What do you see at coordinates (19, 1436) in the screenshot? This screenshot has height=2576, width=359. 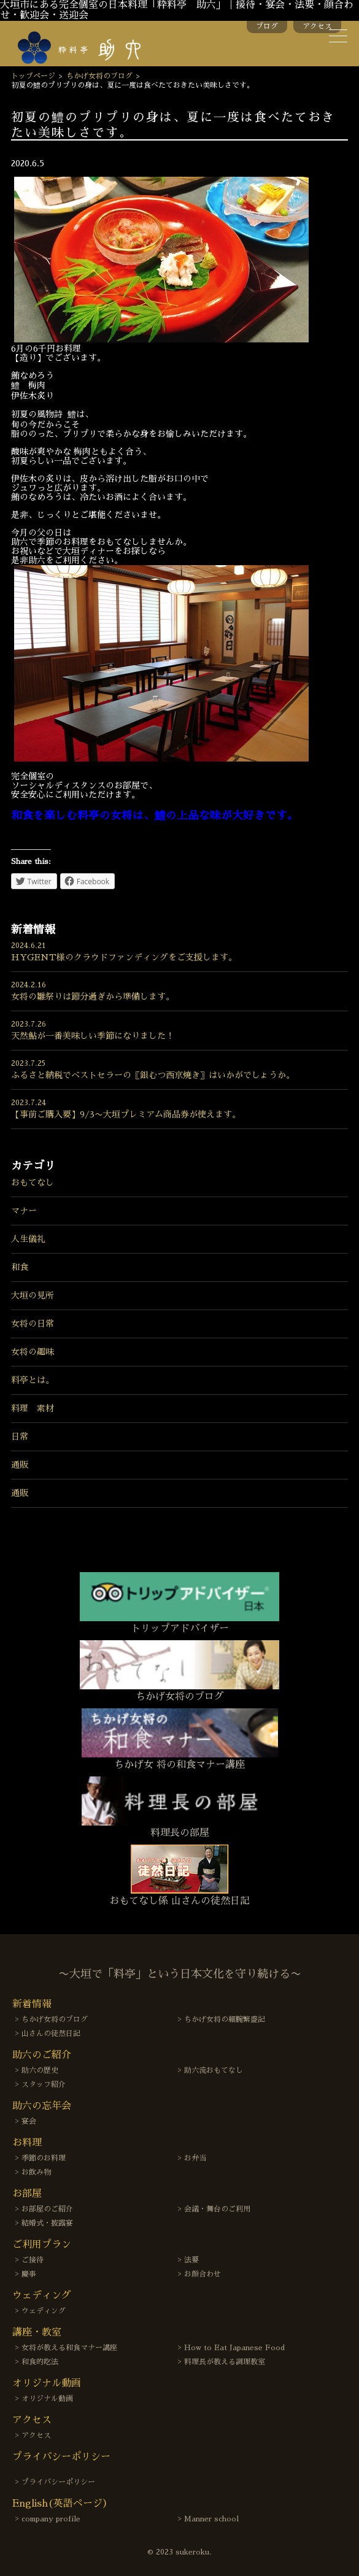 I see `日常` at bounding box center [19, 1436].